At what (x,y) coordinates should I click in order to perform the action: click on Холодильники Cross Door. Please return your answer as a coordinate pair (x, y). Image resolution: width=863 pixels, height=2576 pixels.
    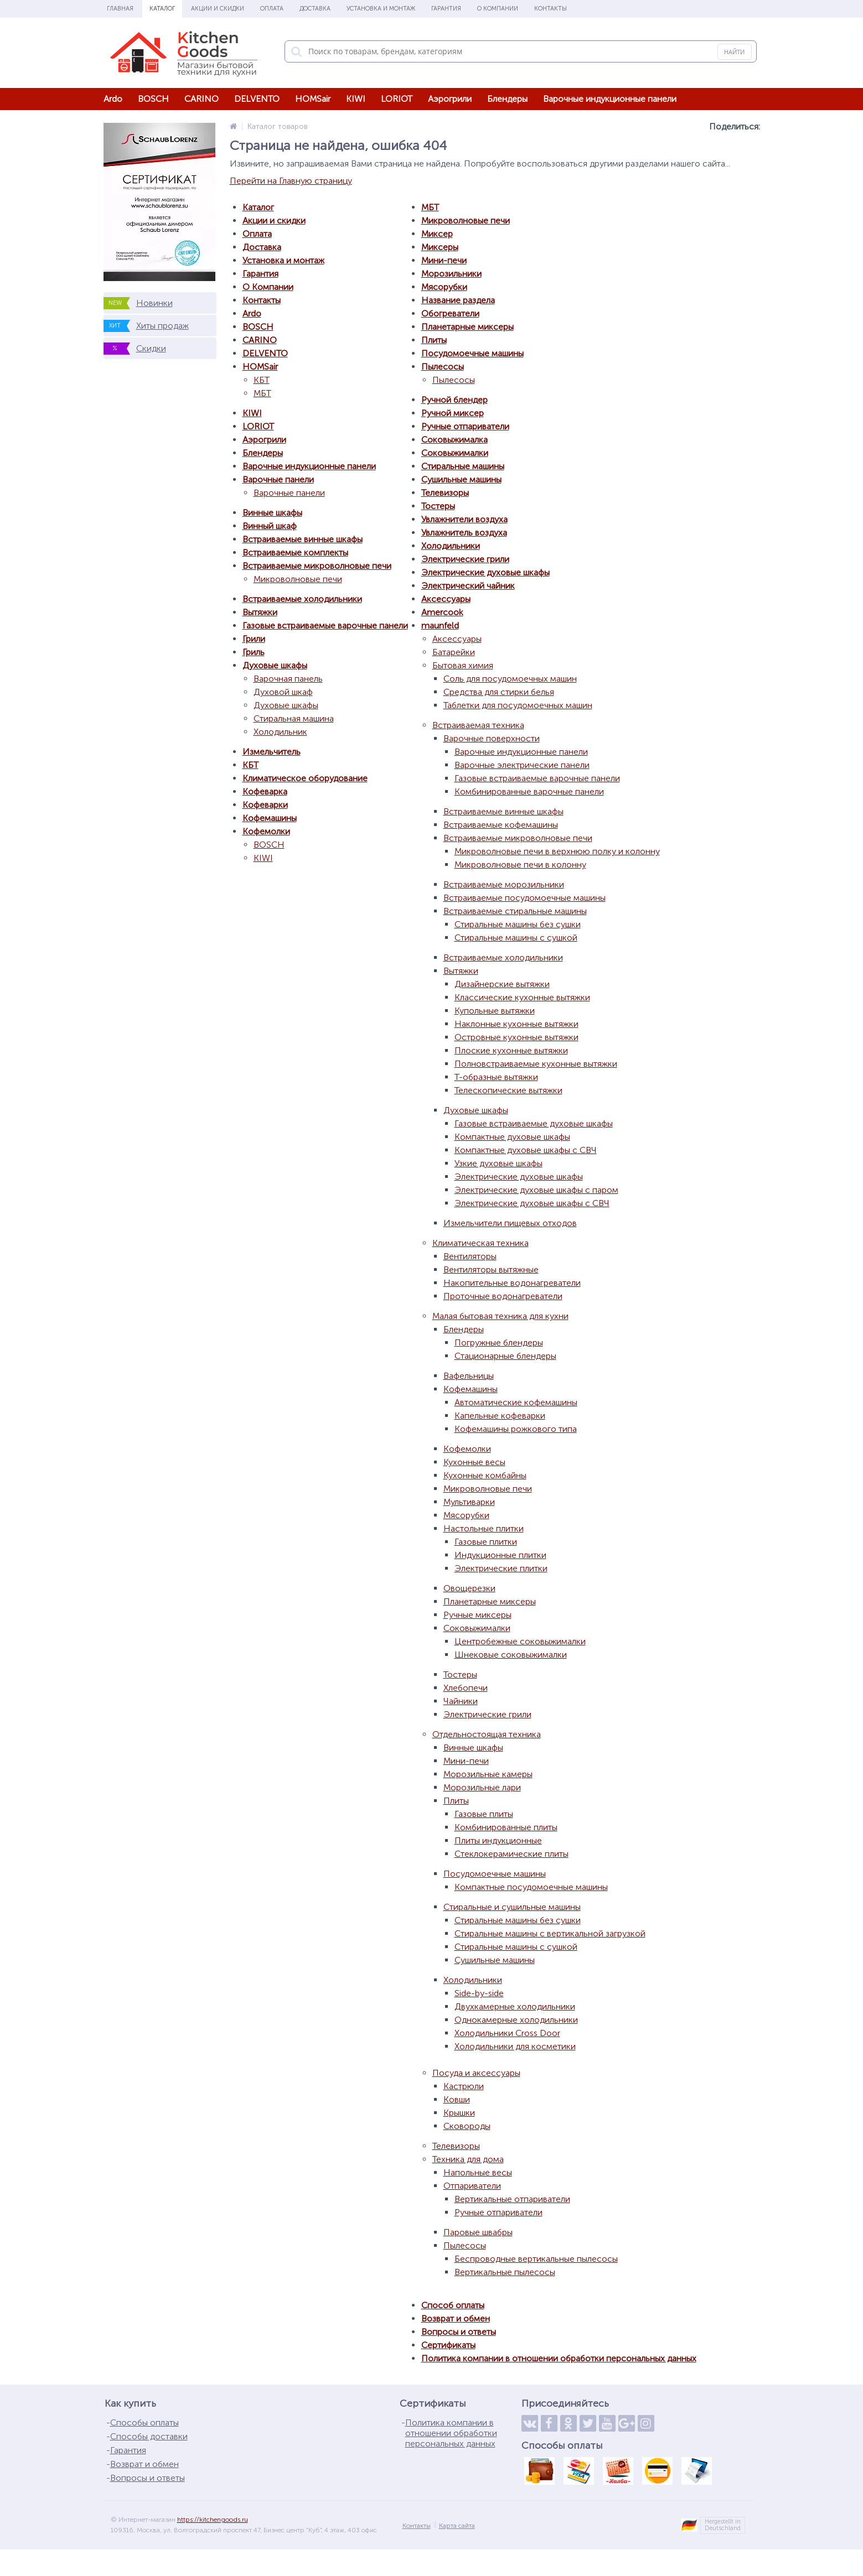
    Looking at the image, I should click on (507, 2033).